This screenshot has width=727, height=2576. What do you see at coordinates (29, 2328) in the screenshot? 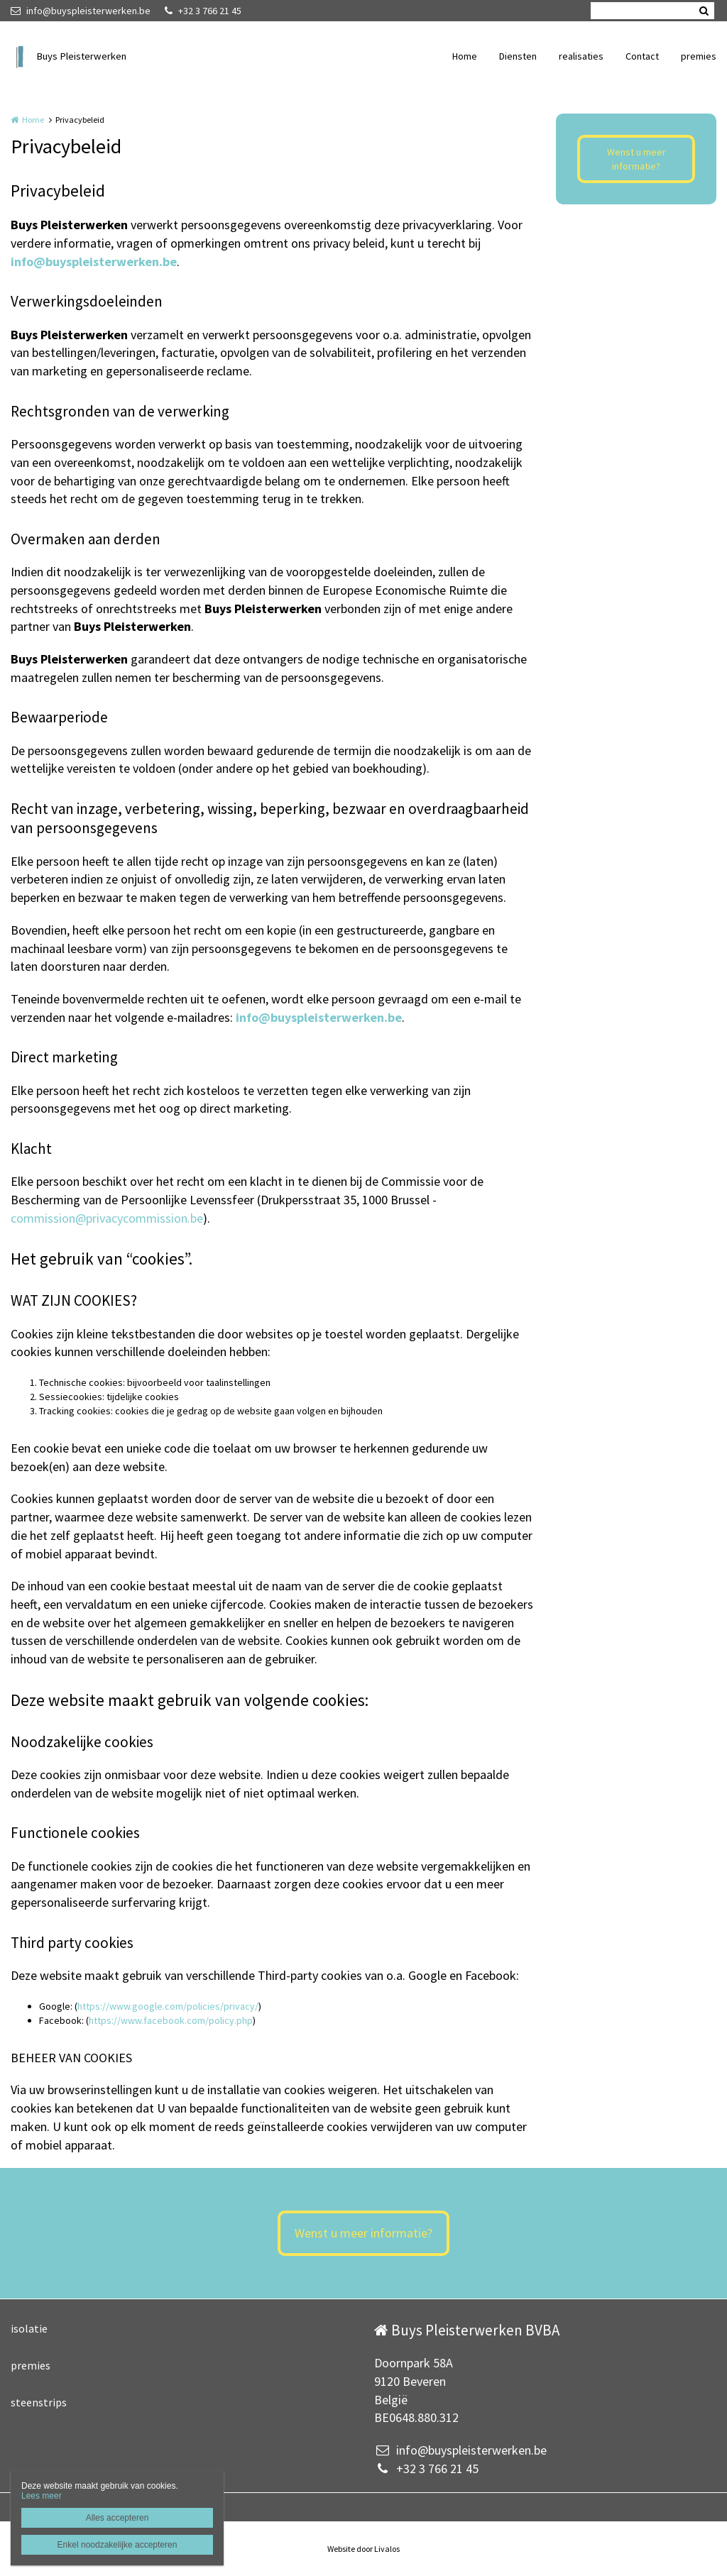
I see `isolatie` at bounding box center [29, 2328].